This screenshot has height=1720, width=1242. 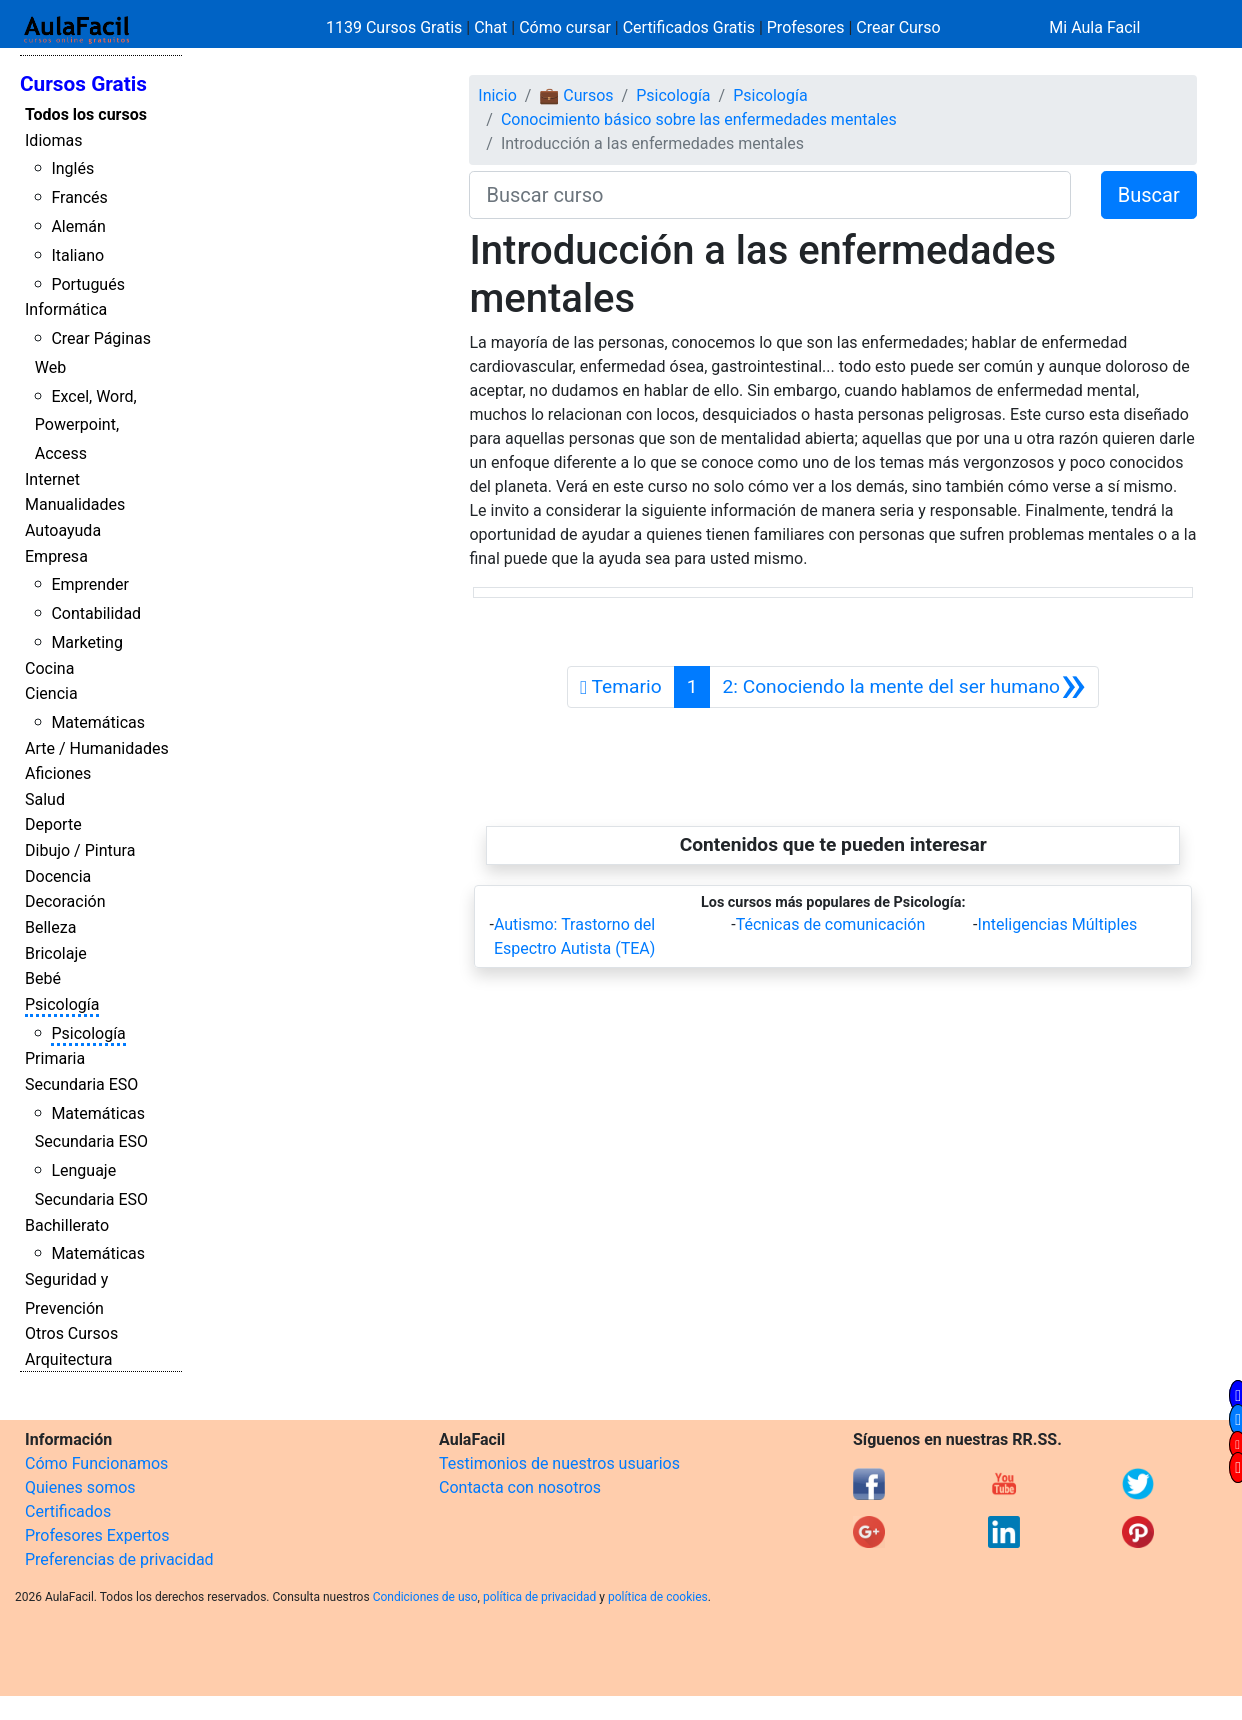 I want to click on Cocina, so click(x=49, y=668).